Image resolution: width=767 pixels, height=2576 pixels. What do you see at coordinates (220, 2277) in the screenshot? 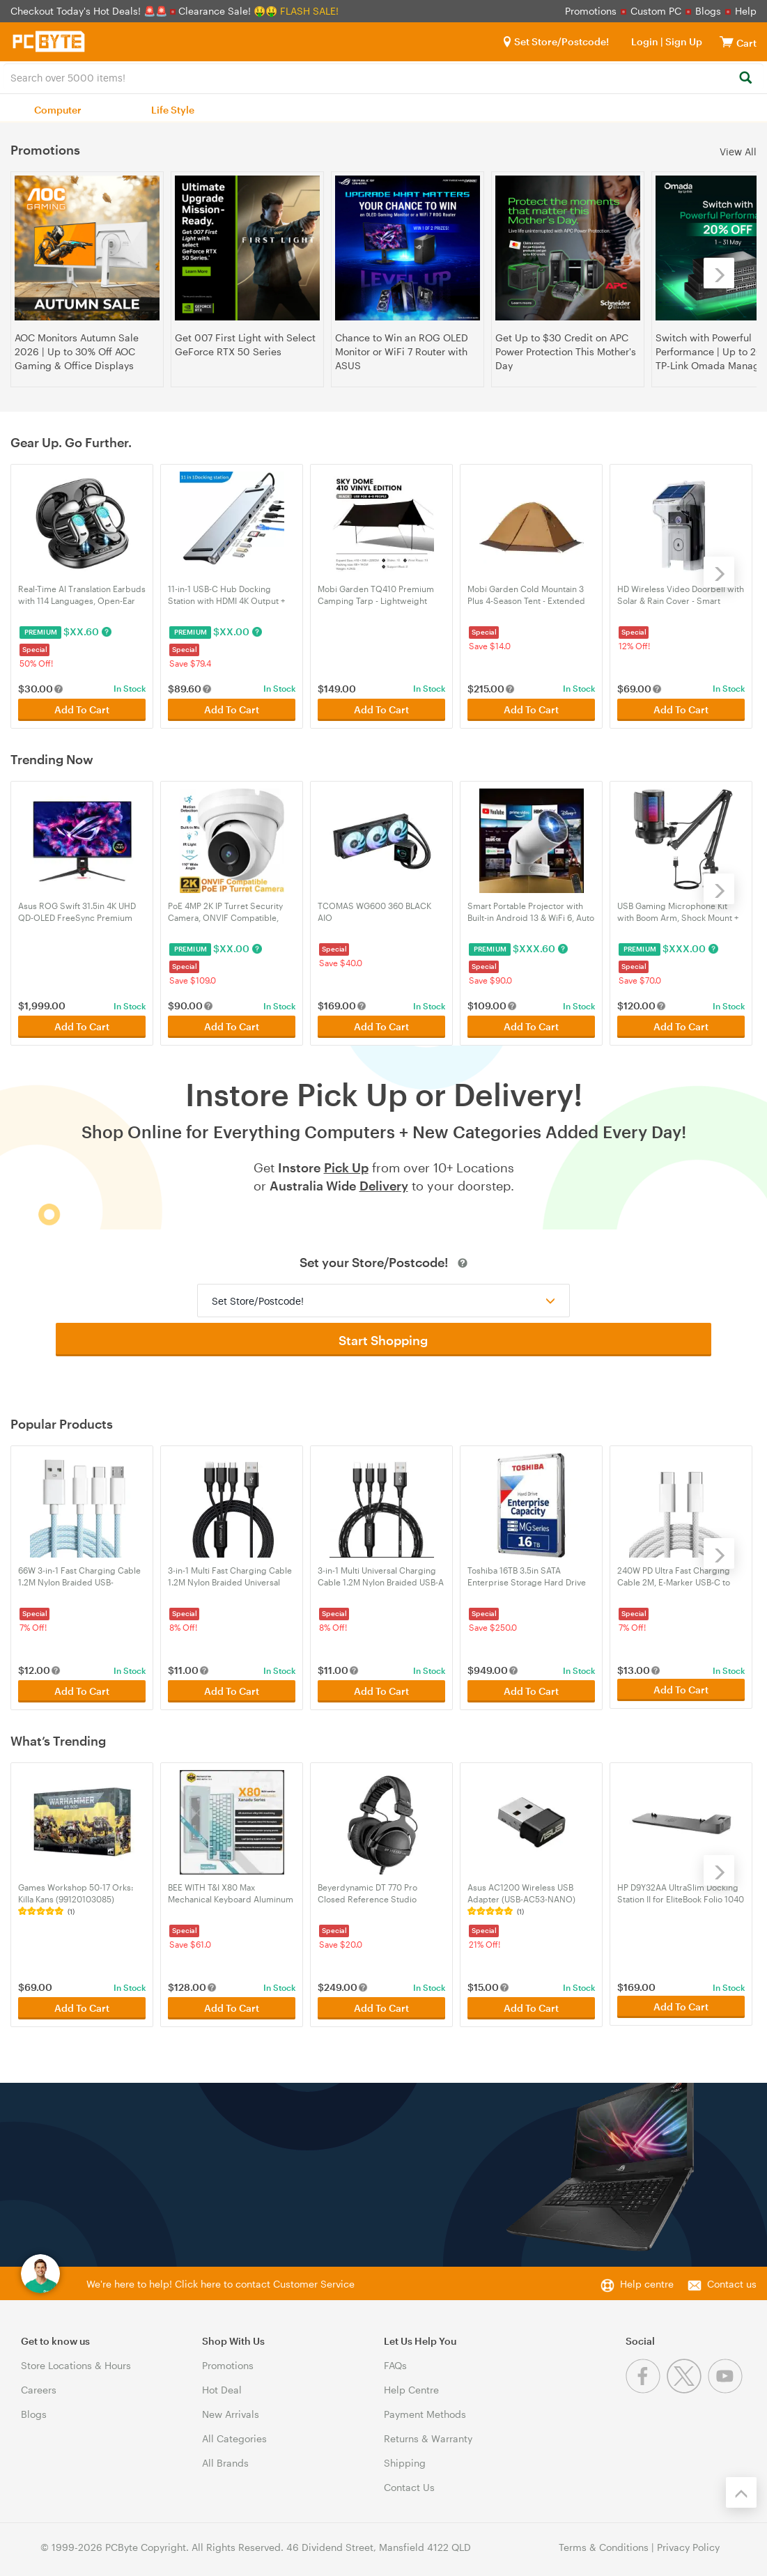
I see `We're here to help! Click here to contact Customer Service` at bounding box center [220, 2277].